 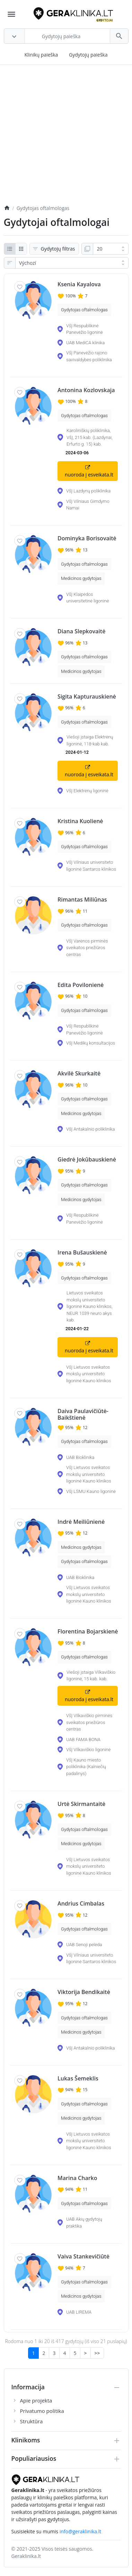 What do you see at coordinates (111, 249) in the screenshot?
I see `[Ukaž:]` at bounding box center [111, 249].